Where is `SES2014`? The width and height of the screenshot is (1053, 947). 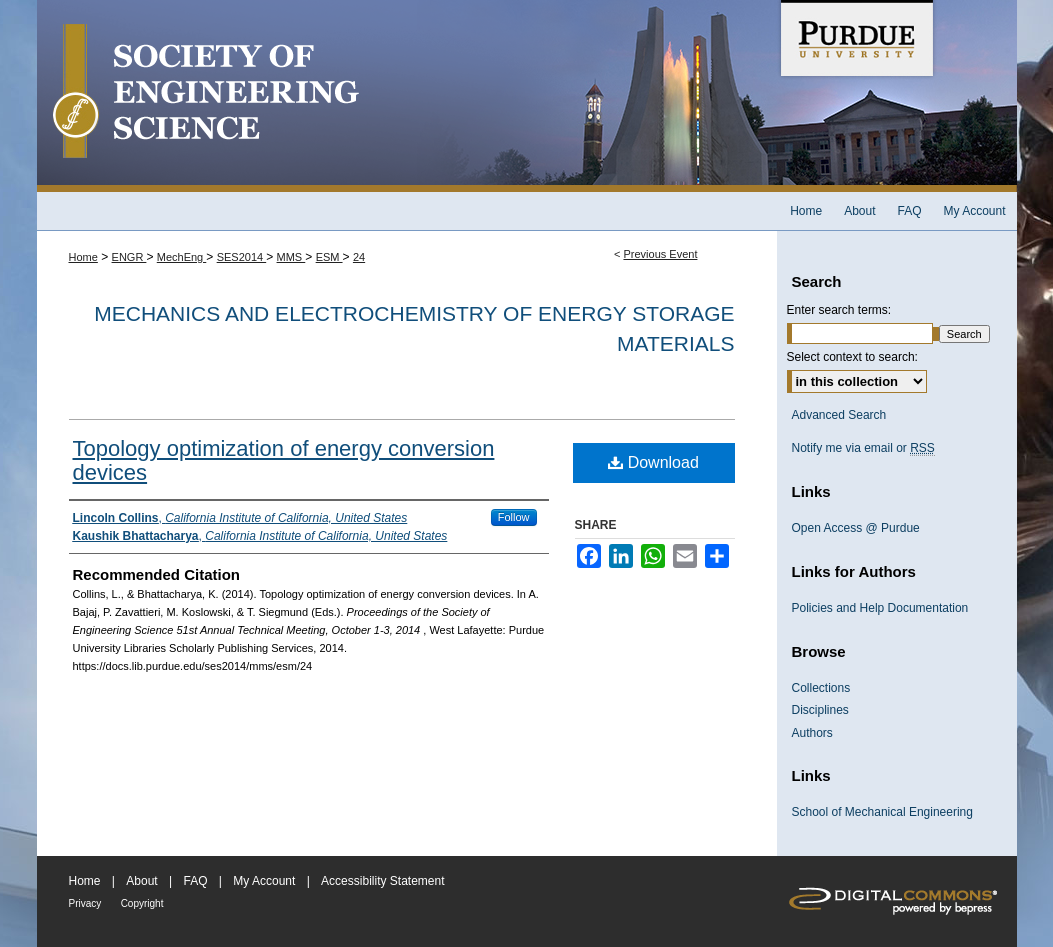 SES2014 is located at coordinates (242, 257).